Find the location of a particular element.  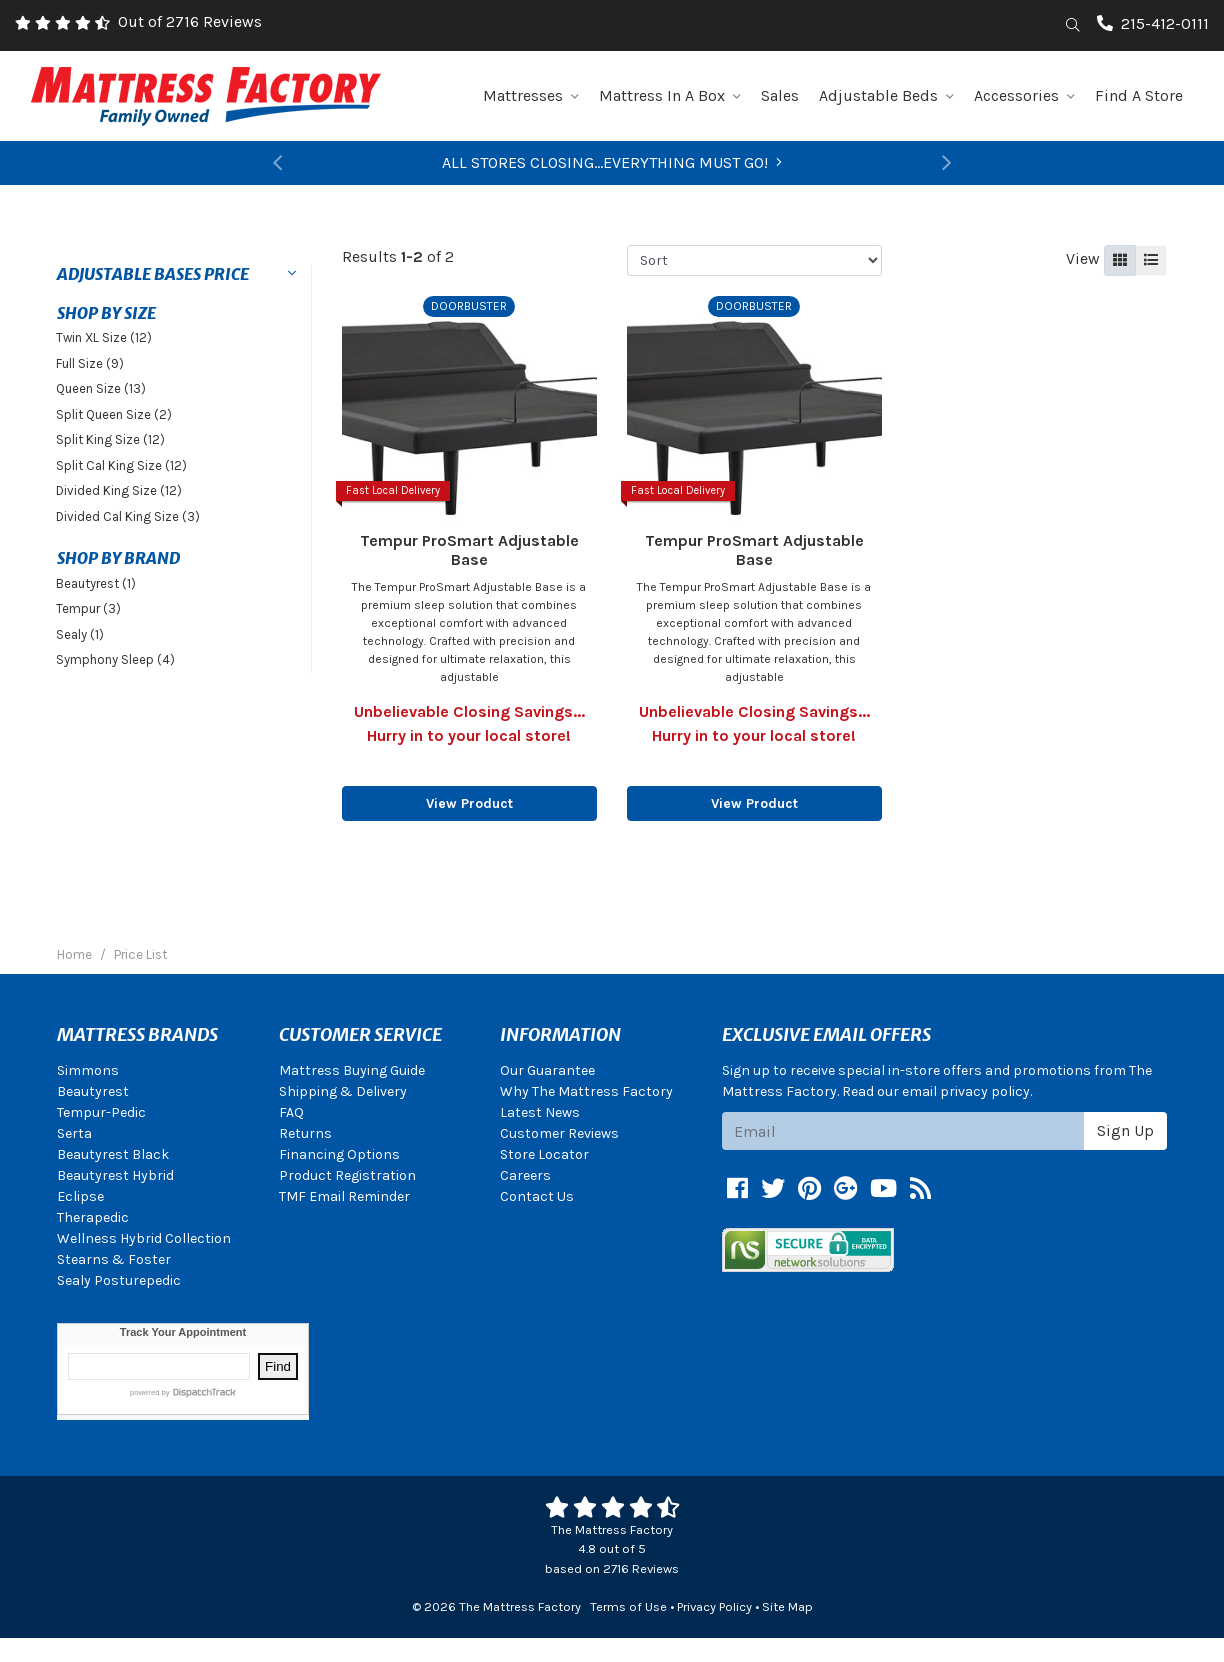

Contact Us is located at coordinates (537, 1196).